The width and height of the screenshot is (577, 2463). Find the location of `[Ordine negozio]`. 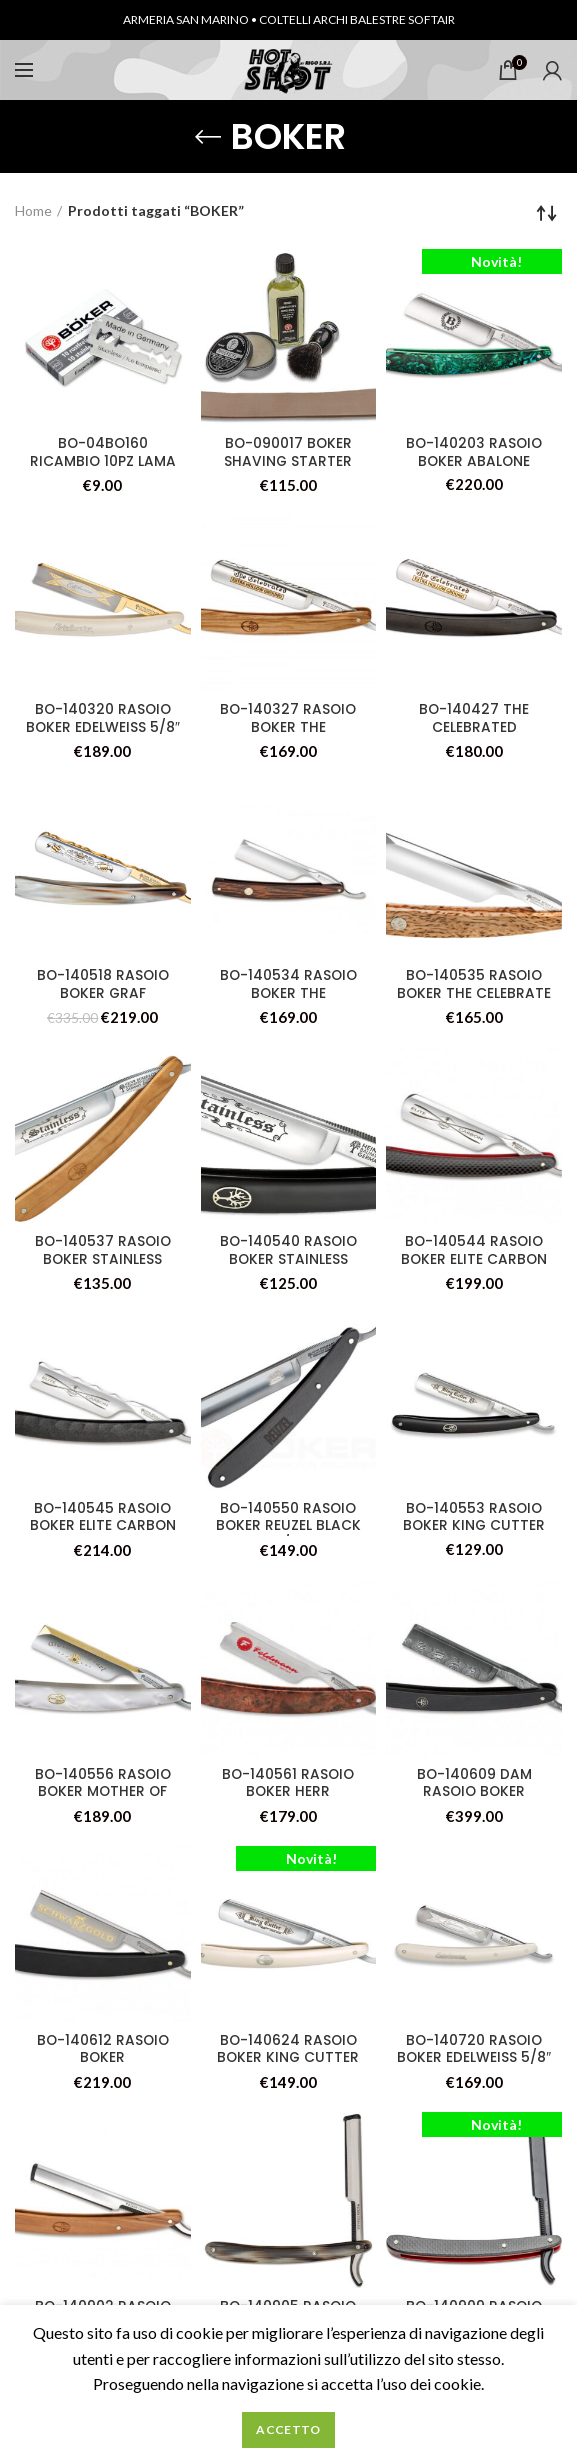

[Ordine negozio] is located at coordinates (547, 213).